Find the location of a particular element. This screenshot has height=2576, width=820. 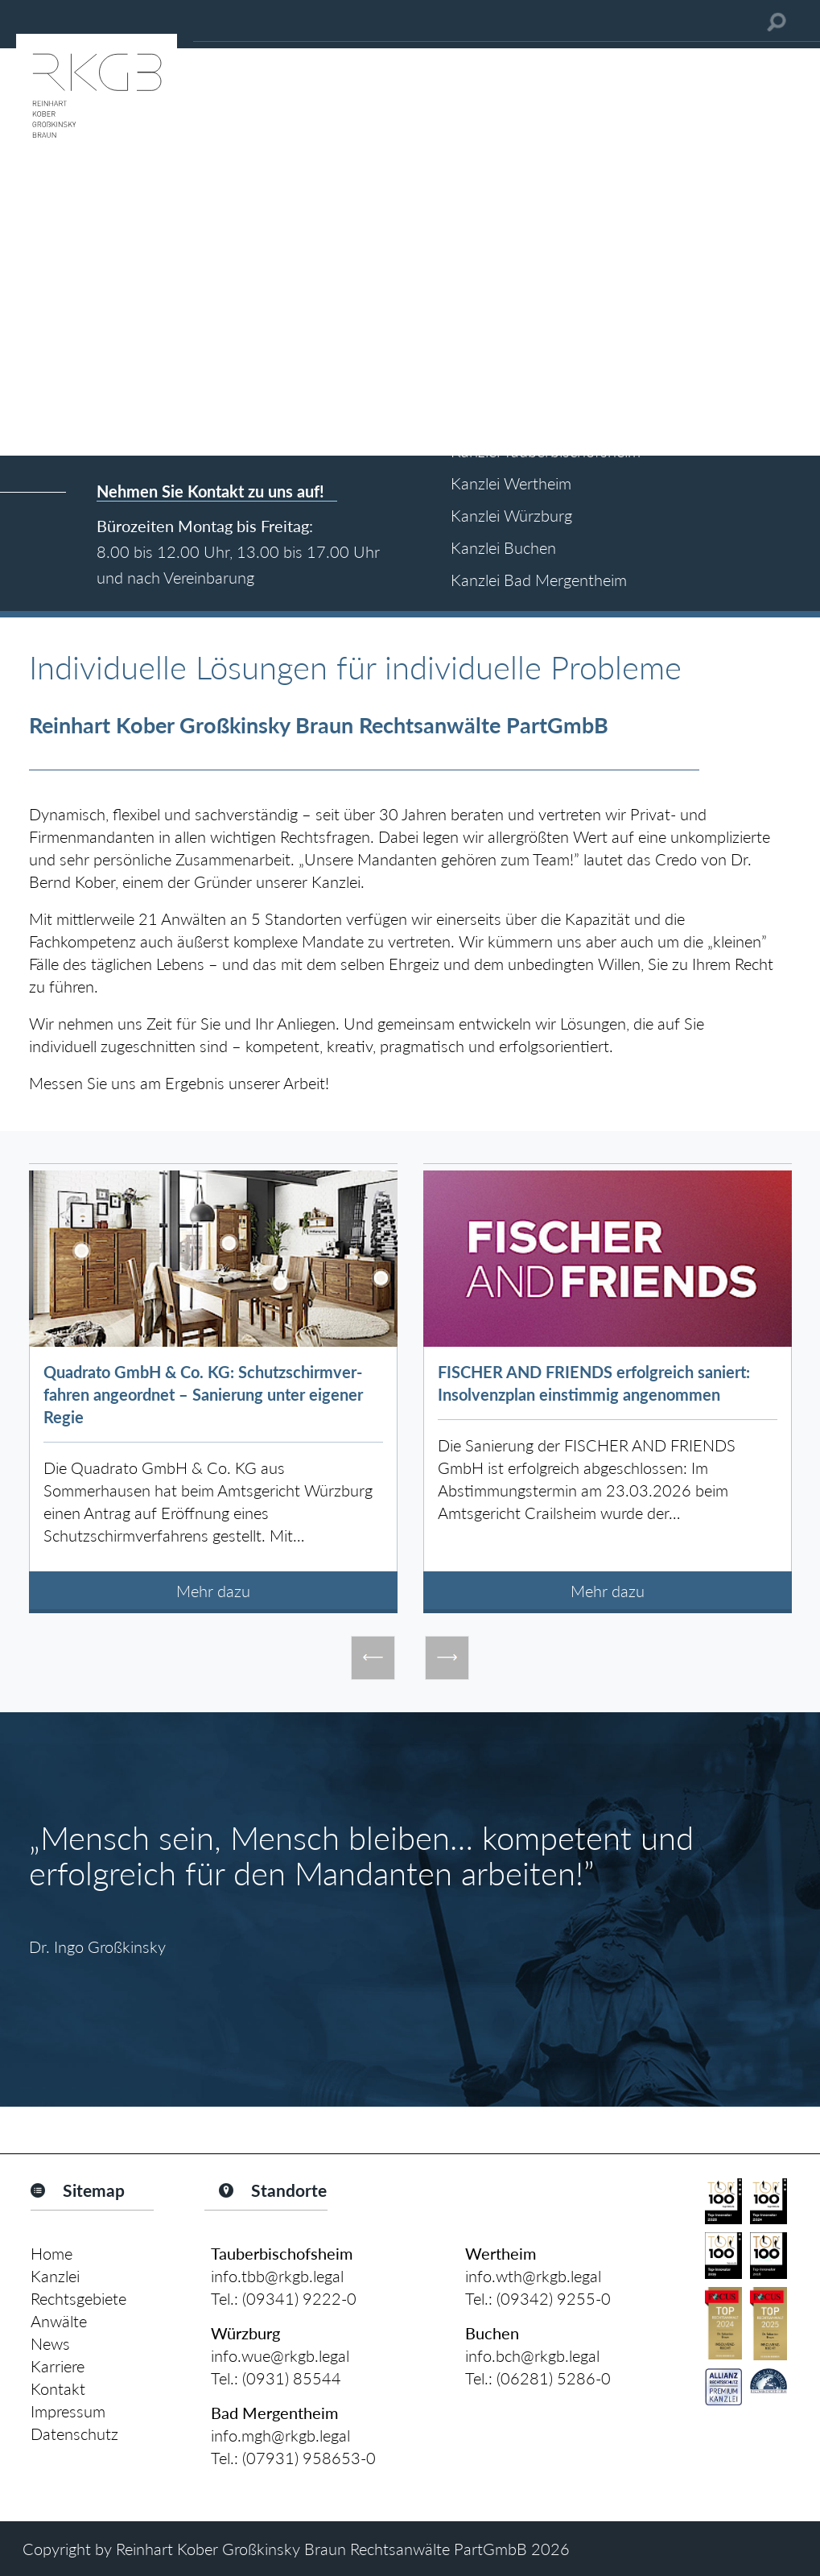

[option] is located at coordinates (213, 1388).